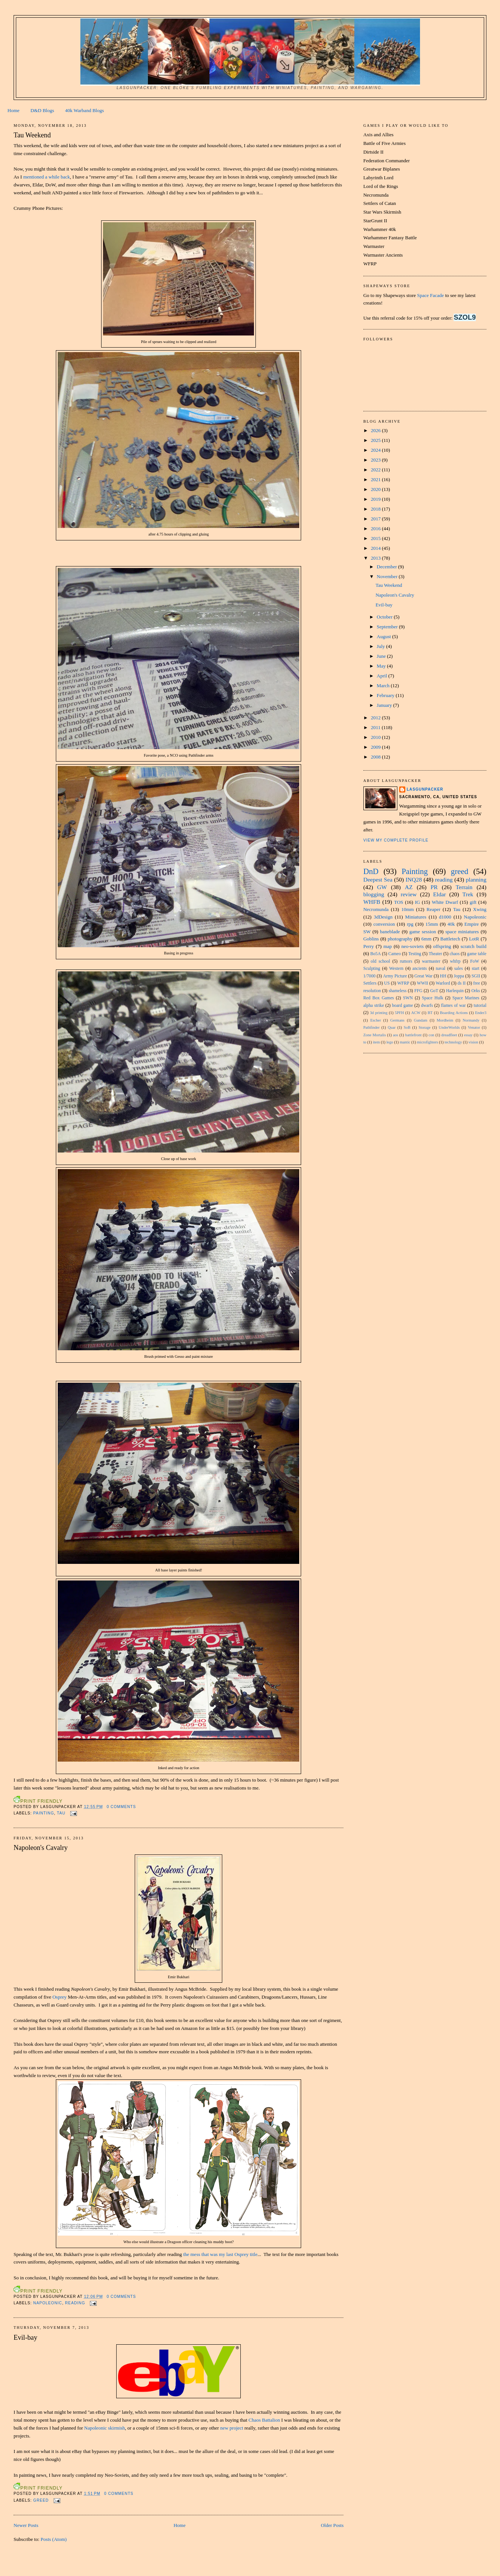 The height and width of the screenshot is (2576, 500). I want to click on May, so click(382, 666).